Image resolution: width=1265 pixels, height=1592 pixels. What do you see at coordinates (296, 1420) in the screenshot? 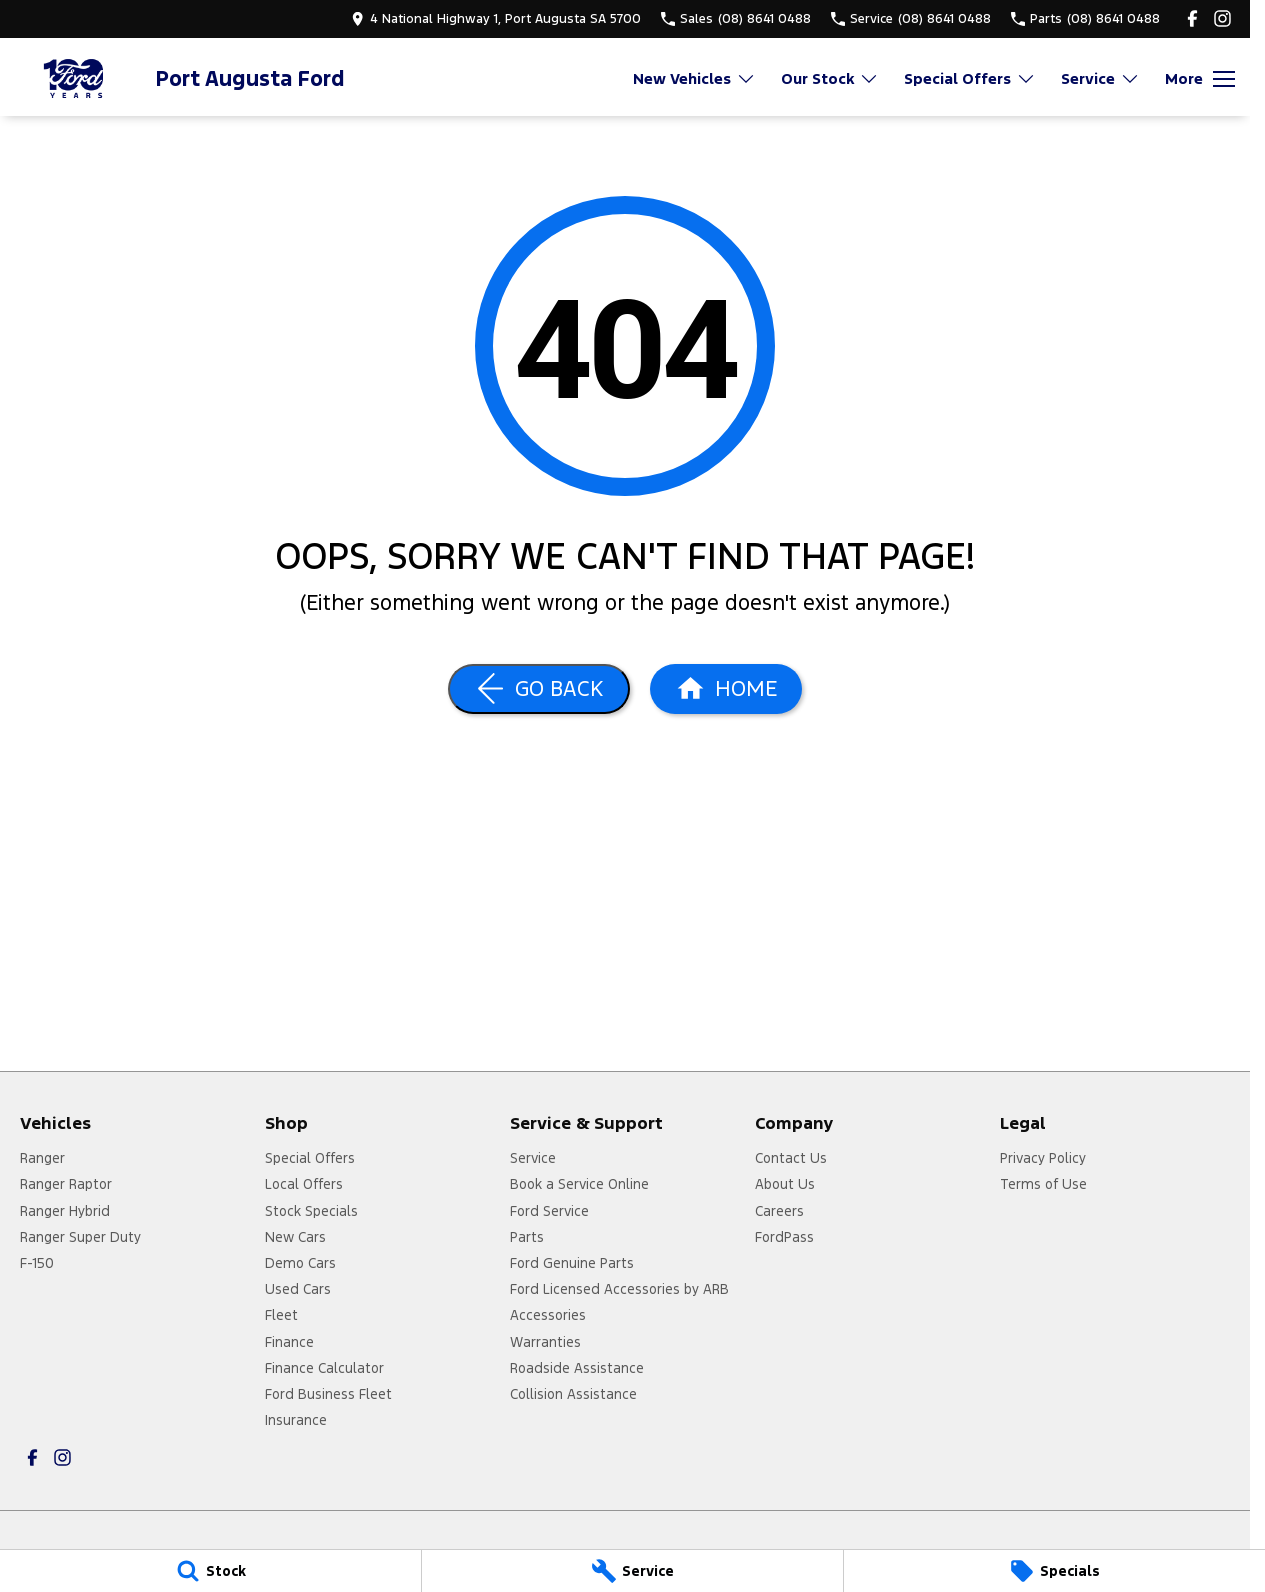
I see `Insurance` at bounding box center [296, 1420].